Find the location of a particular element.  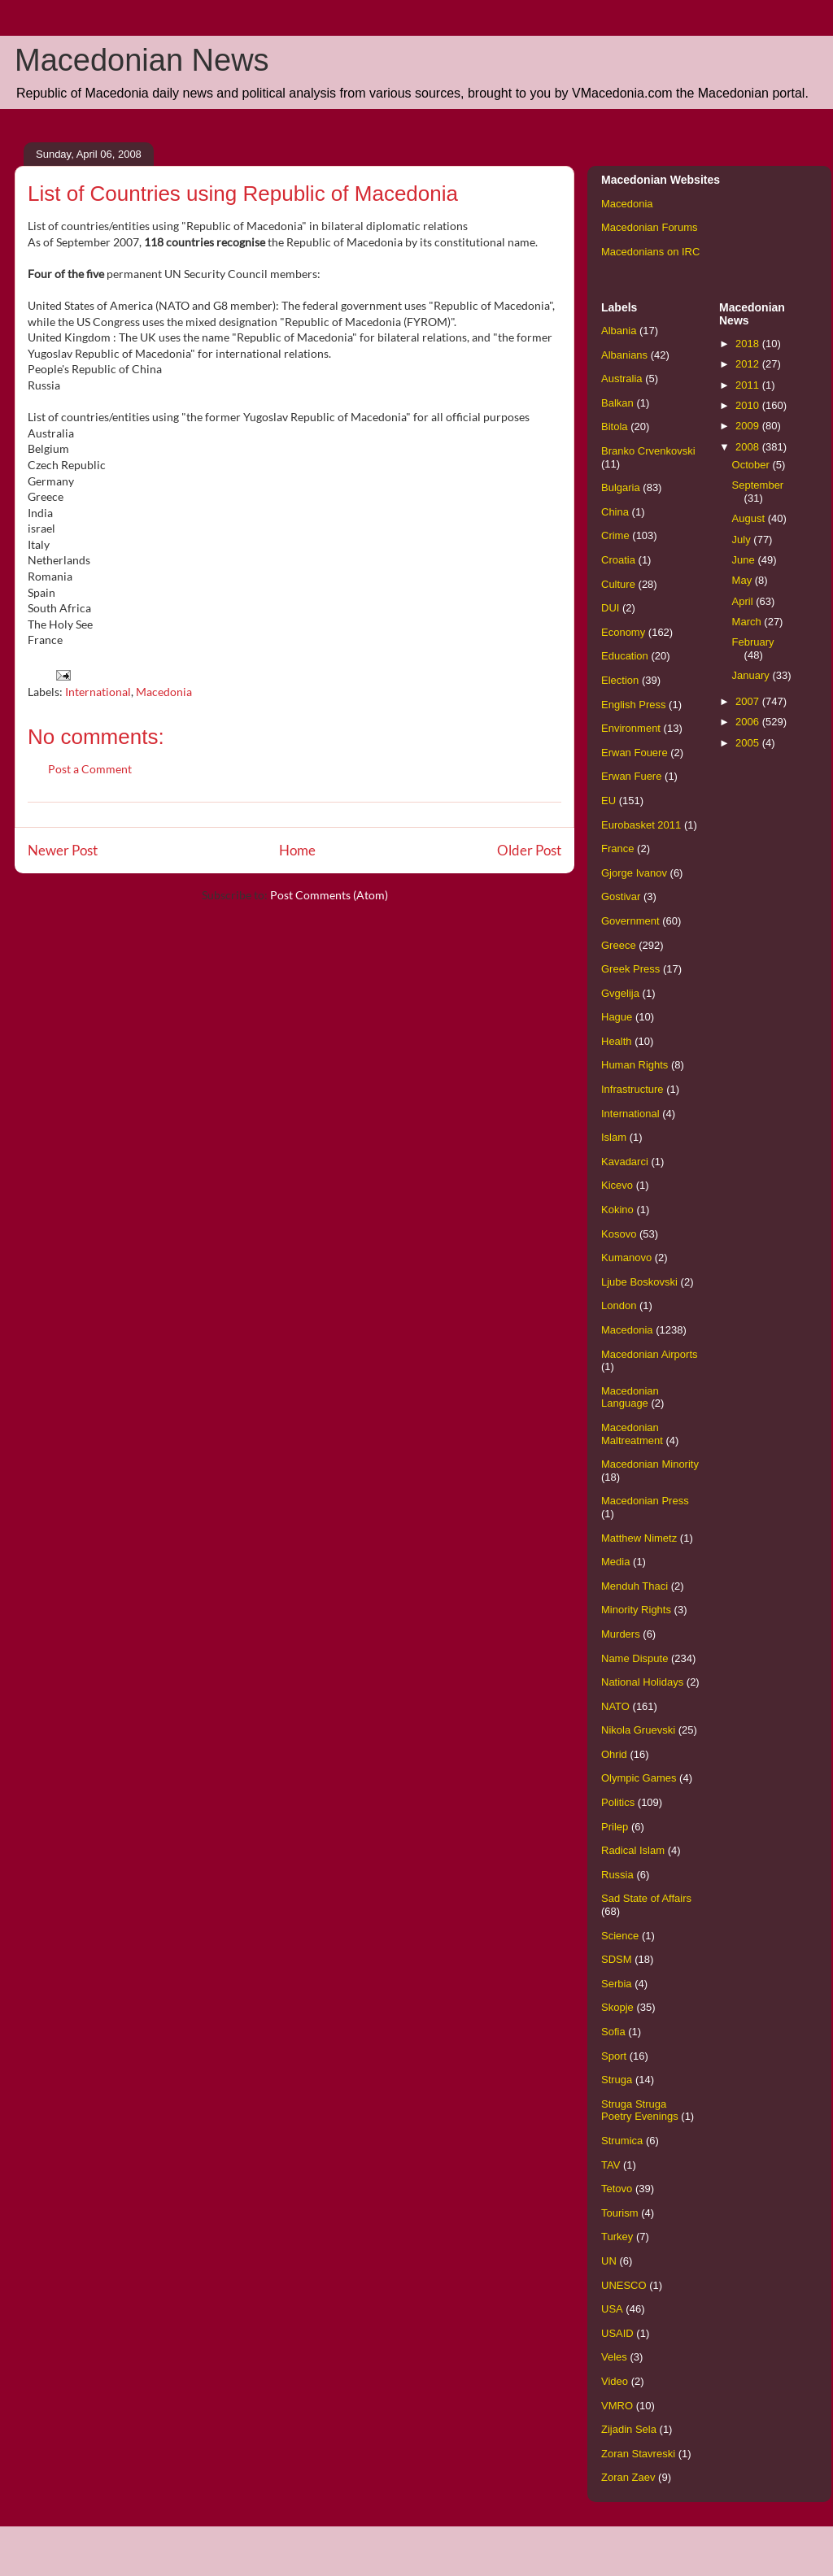

2005 is located at coordinates (748, 743).